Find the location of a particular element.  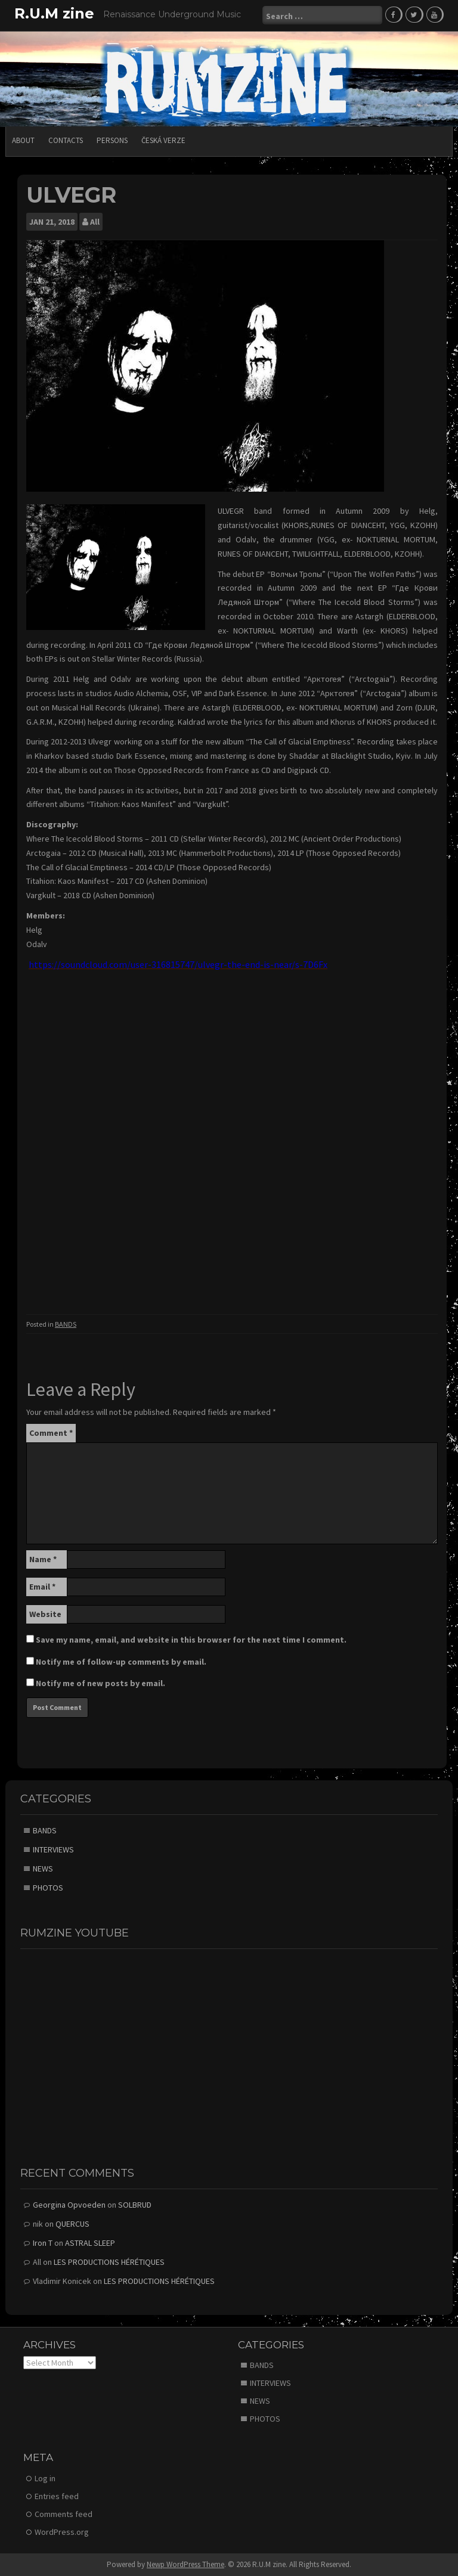

SOLBRUD is located at coordinates (134, 2204).